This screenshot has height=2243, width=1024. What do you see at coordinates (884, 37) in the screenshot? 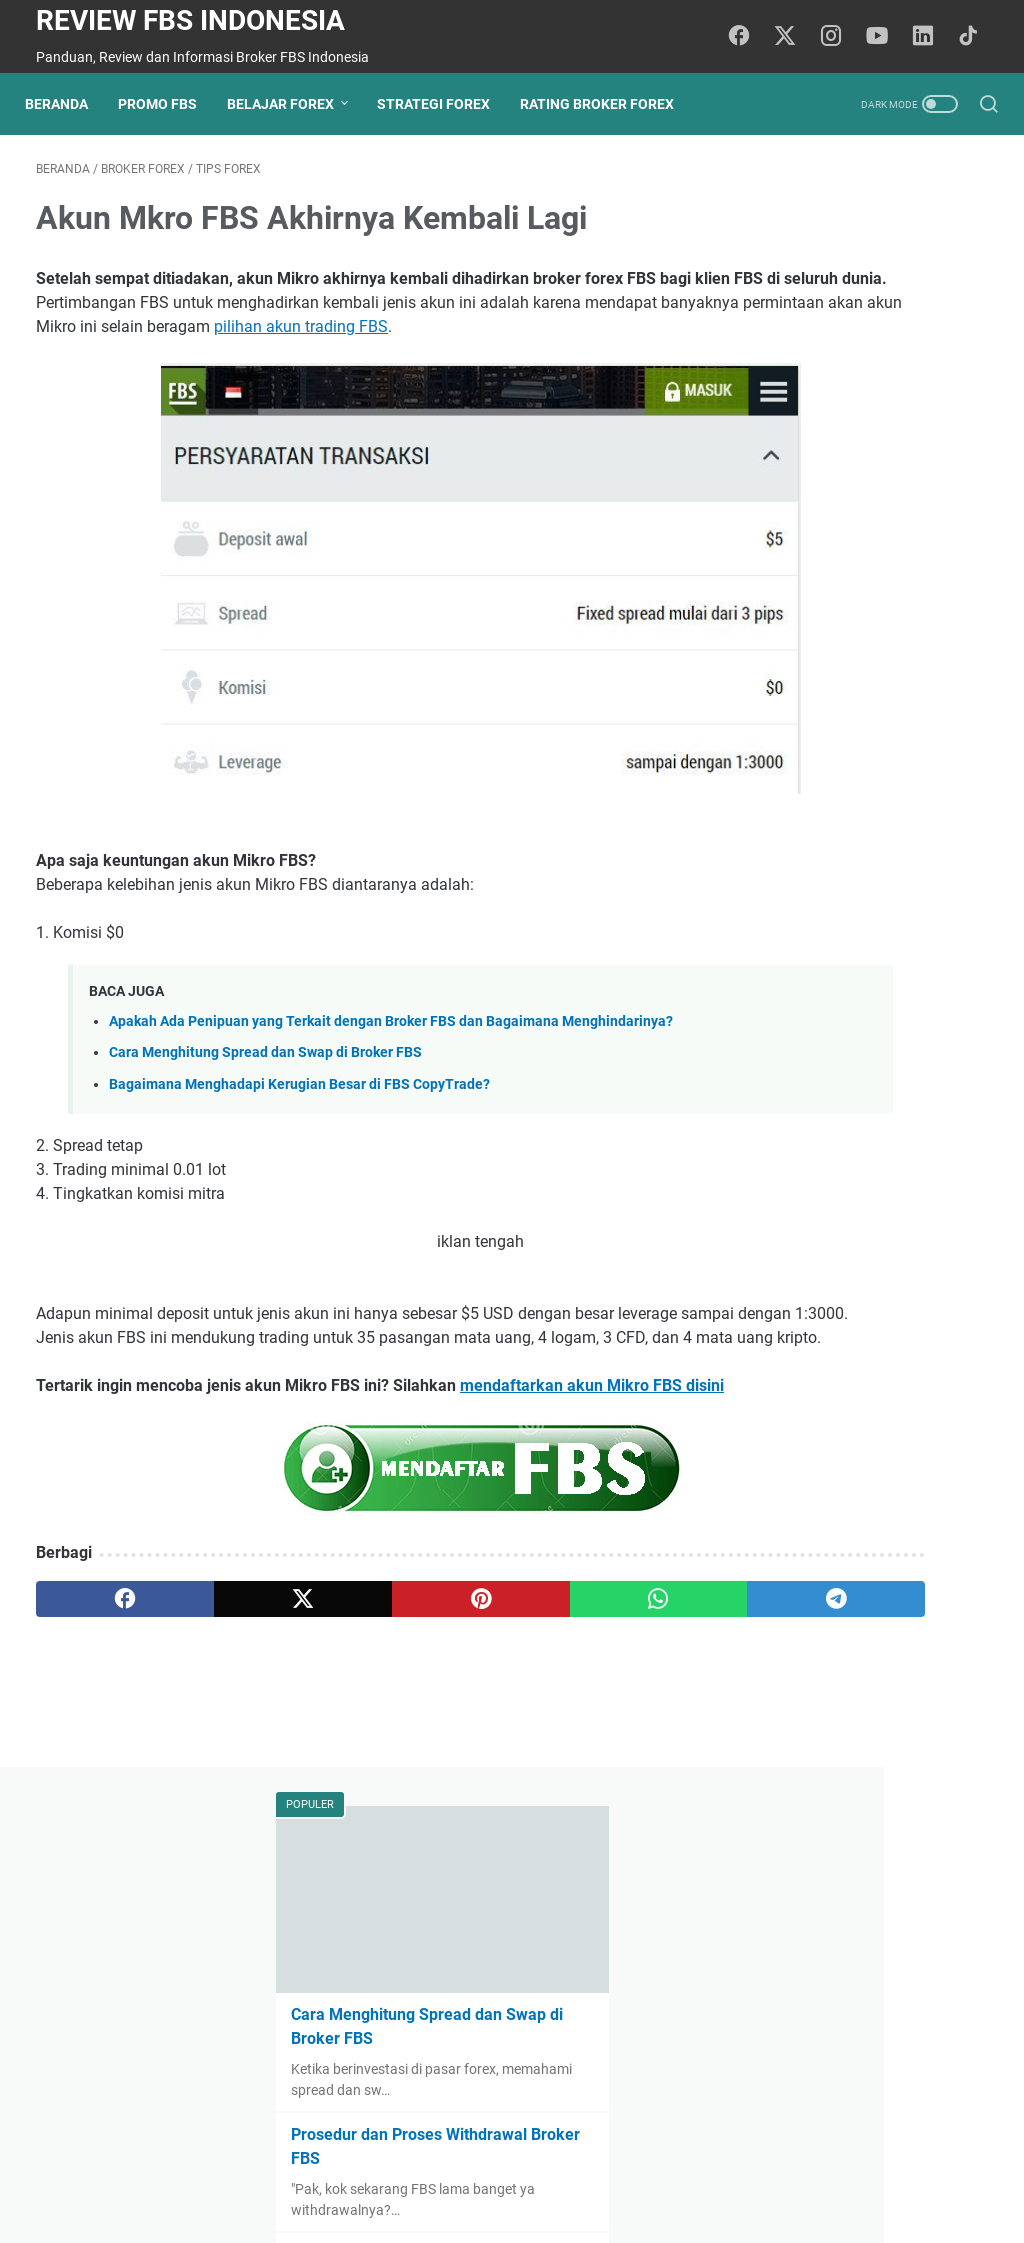
I see `[youtube-icon]` at bounding box center [884, 37].